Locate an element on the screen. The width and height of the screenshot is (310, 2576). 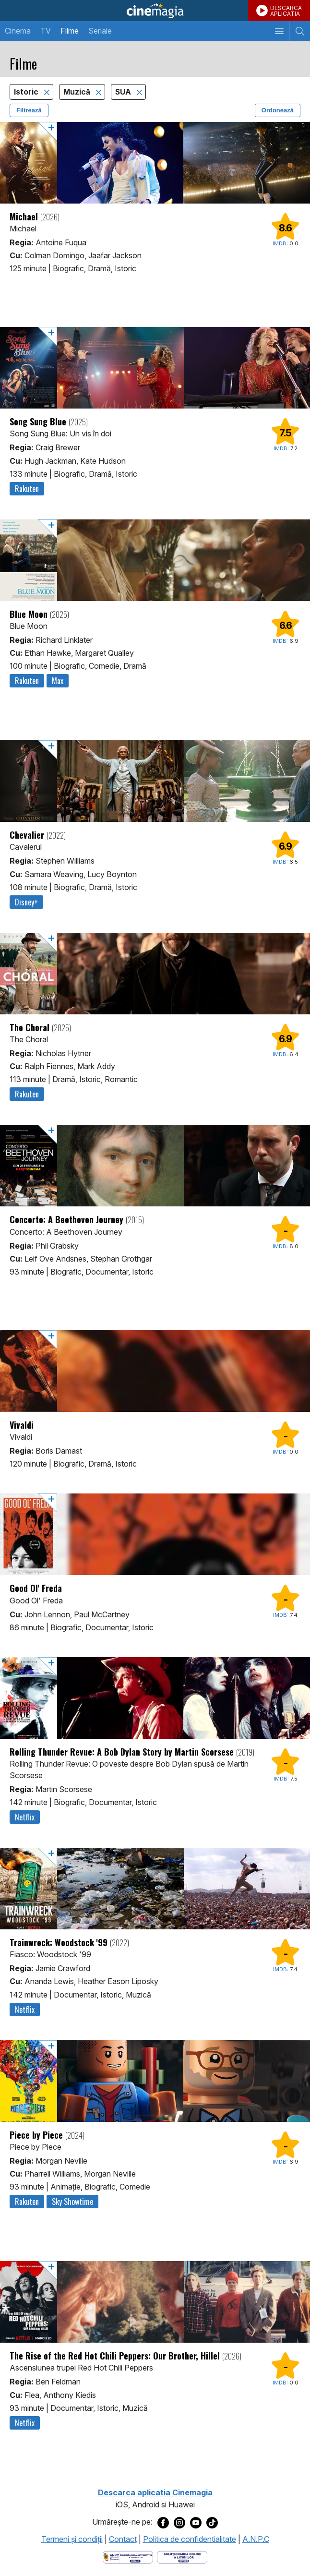
[Deschide pagina de TikTok a Cinemagia] is located at coordinates (212, 2522).